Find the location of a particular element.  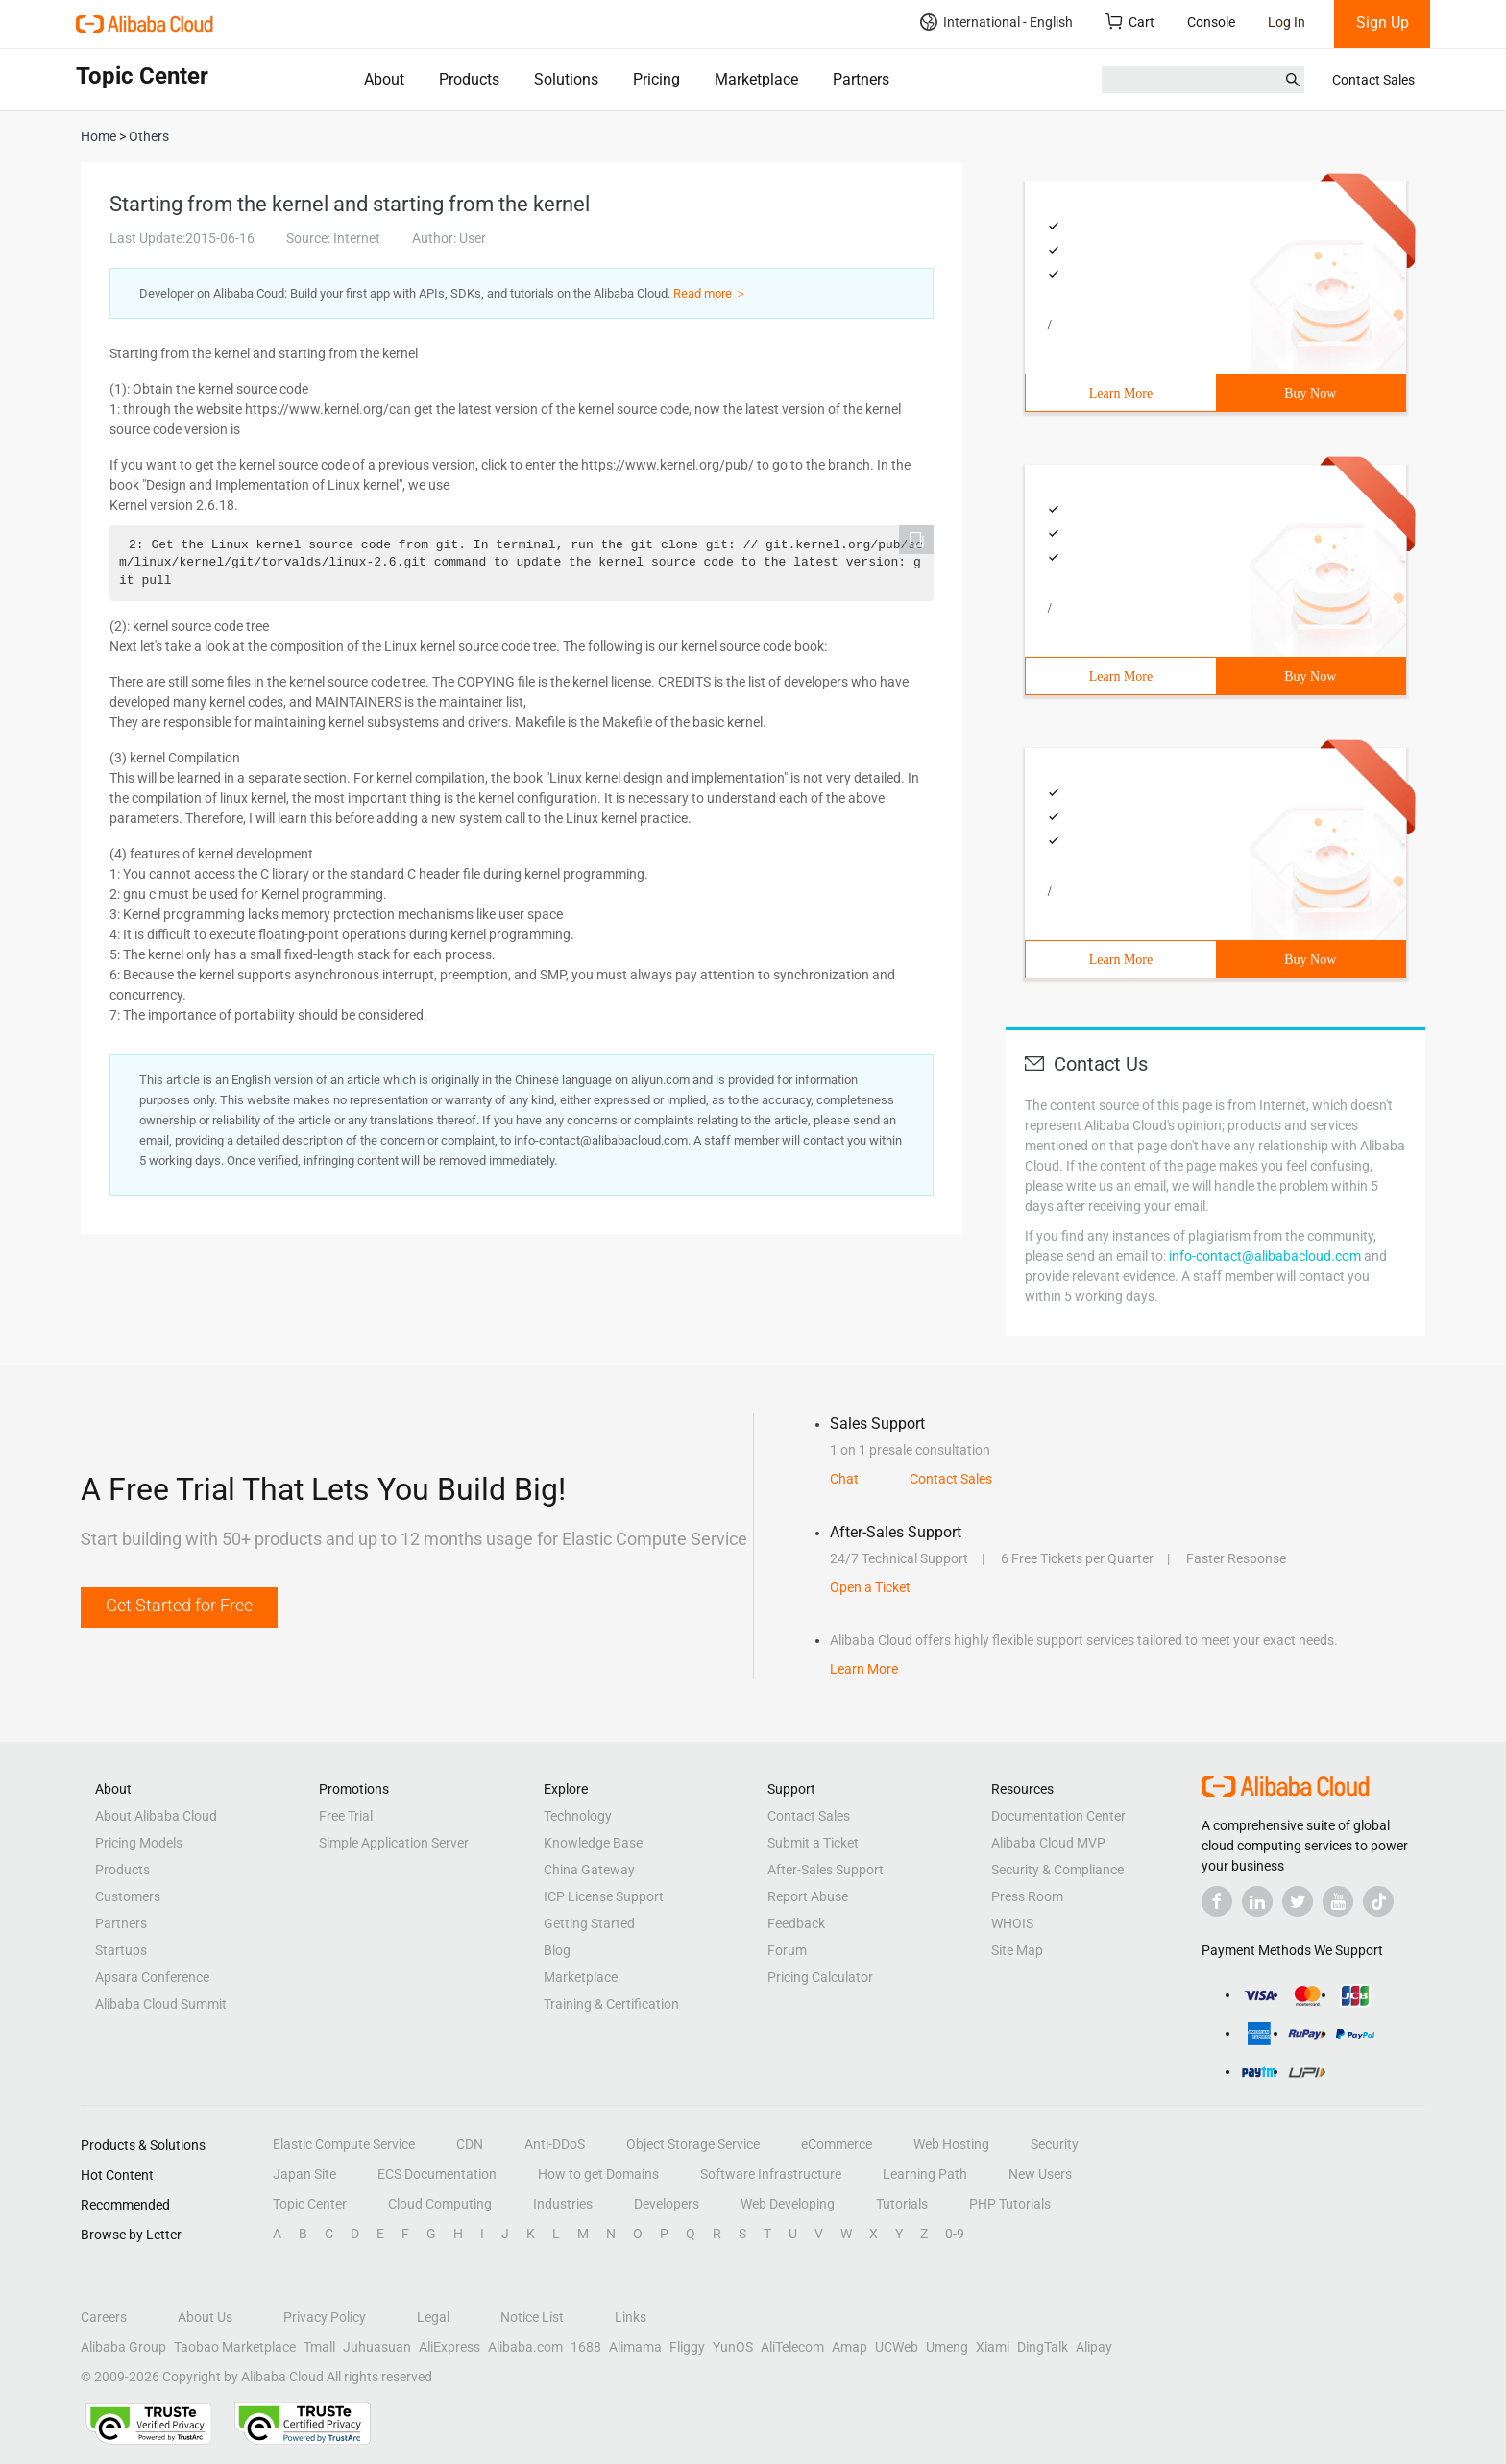

Forum is located at coordinates (787, 1950).